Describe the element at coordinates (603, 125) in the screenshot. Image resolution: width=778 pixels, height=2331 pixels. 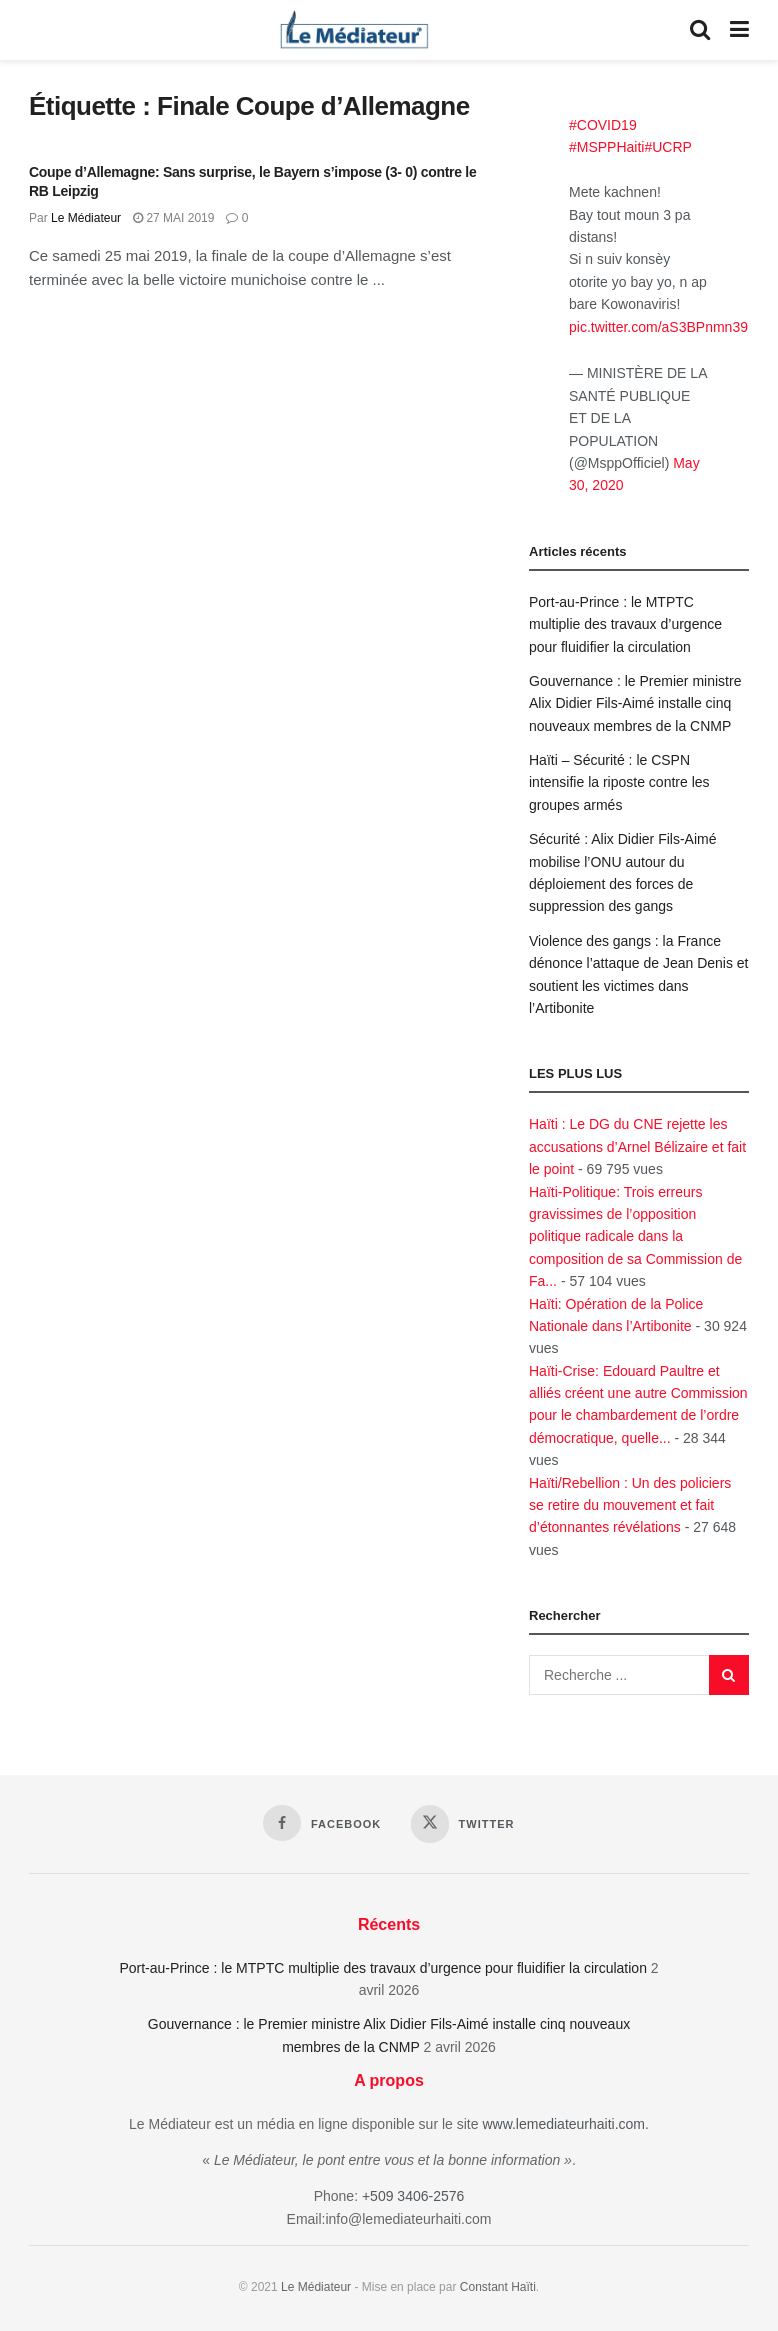
I see `#COVID19` at that location.